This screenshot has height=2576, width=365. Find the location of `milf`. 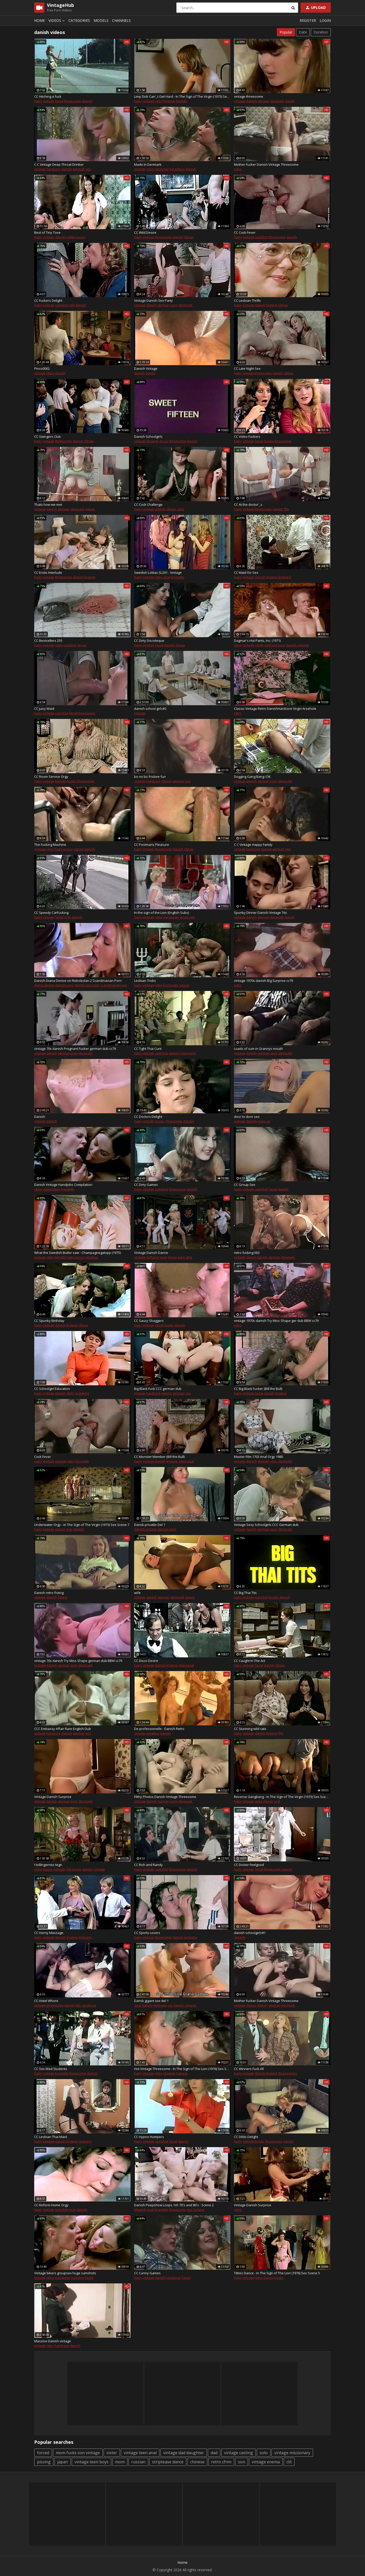

milf is located at coordinates (72, 305).